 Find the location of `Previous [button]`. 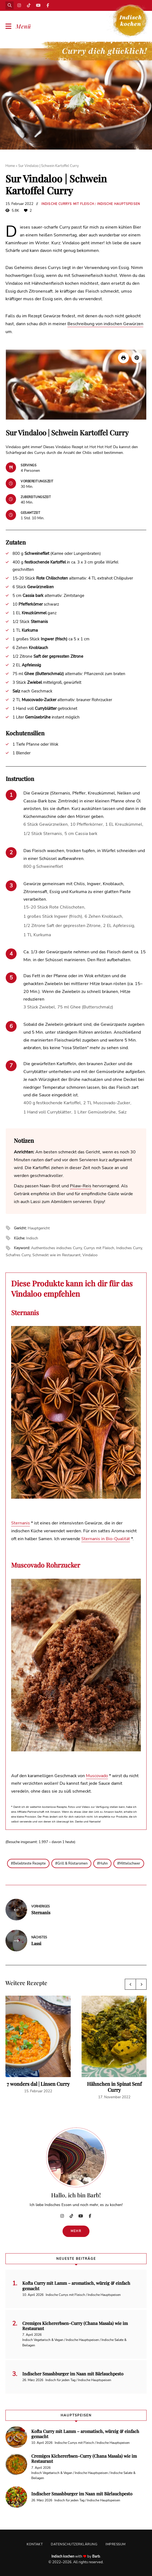

Previous [button] is located at coordinates (130, 1984).